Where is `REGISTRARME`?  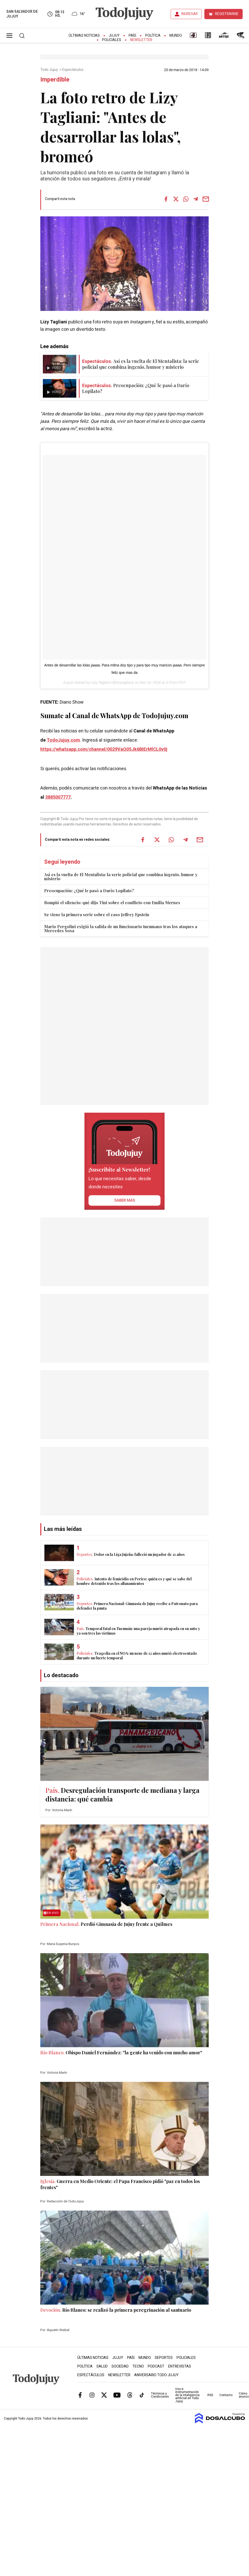
REGISTRARME is located at coordinates (227, 14).